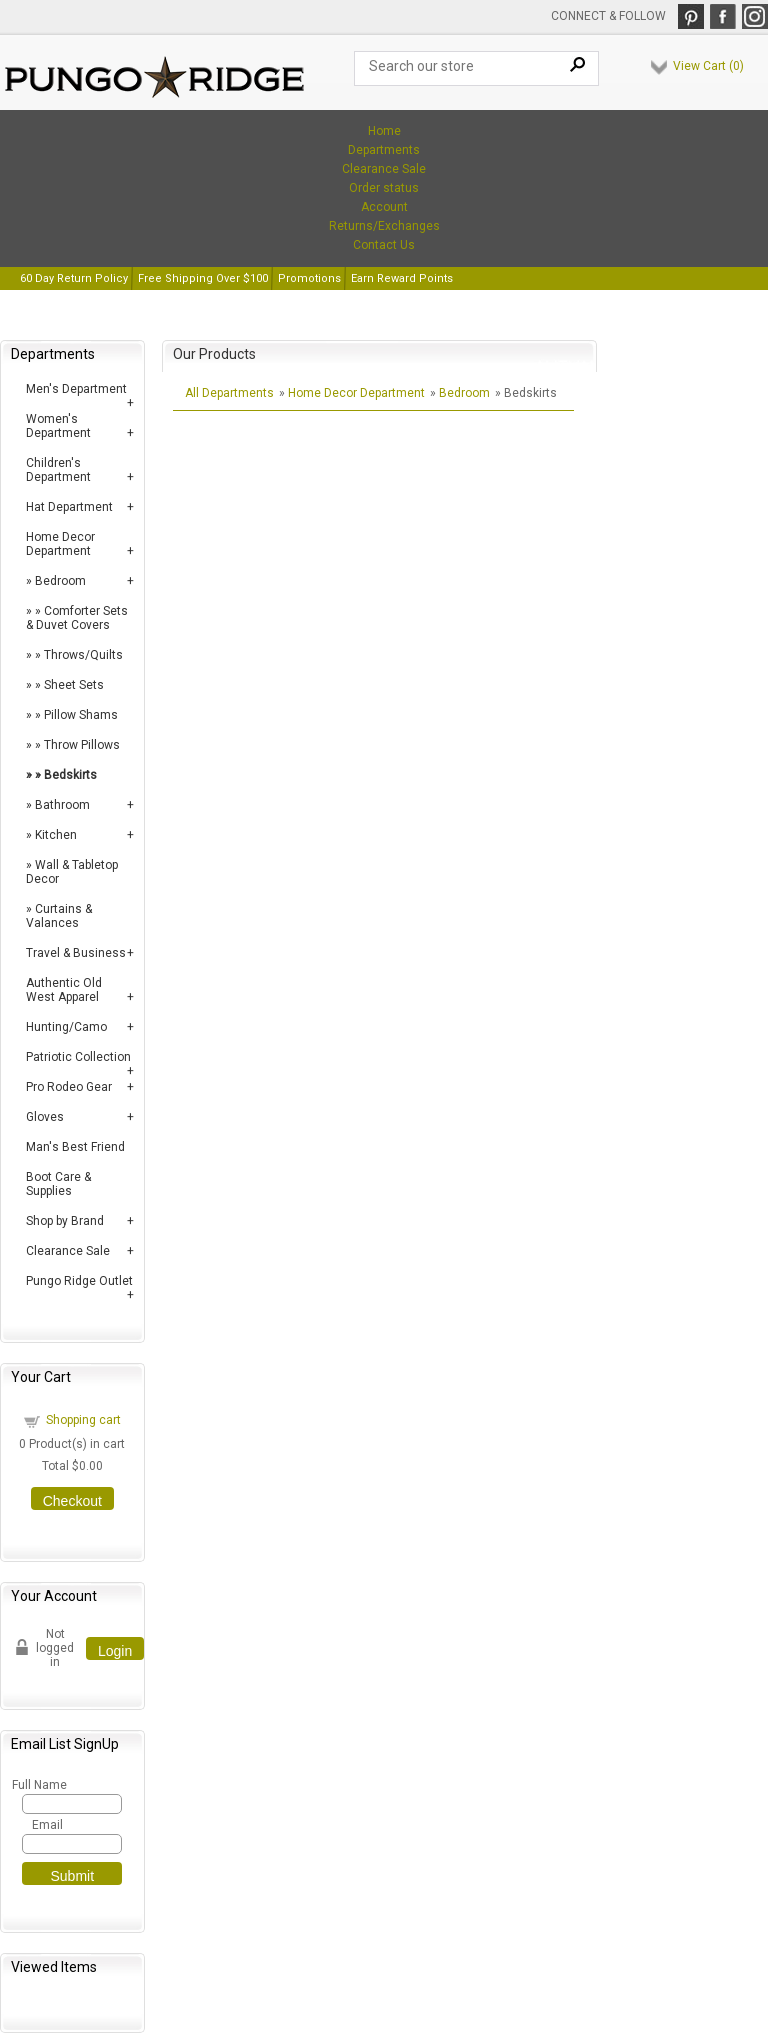 This screenshot has width=768, height=2043. I want to click on Hat Department, so click(69, 507).